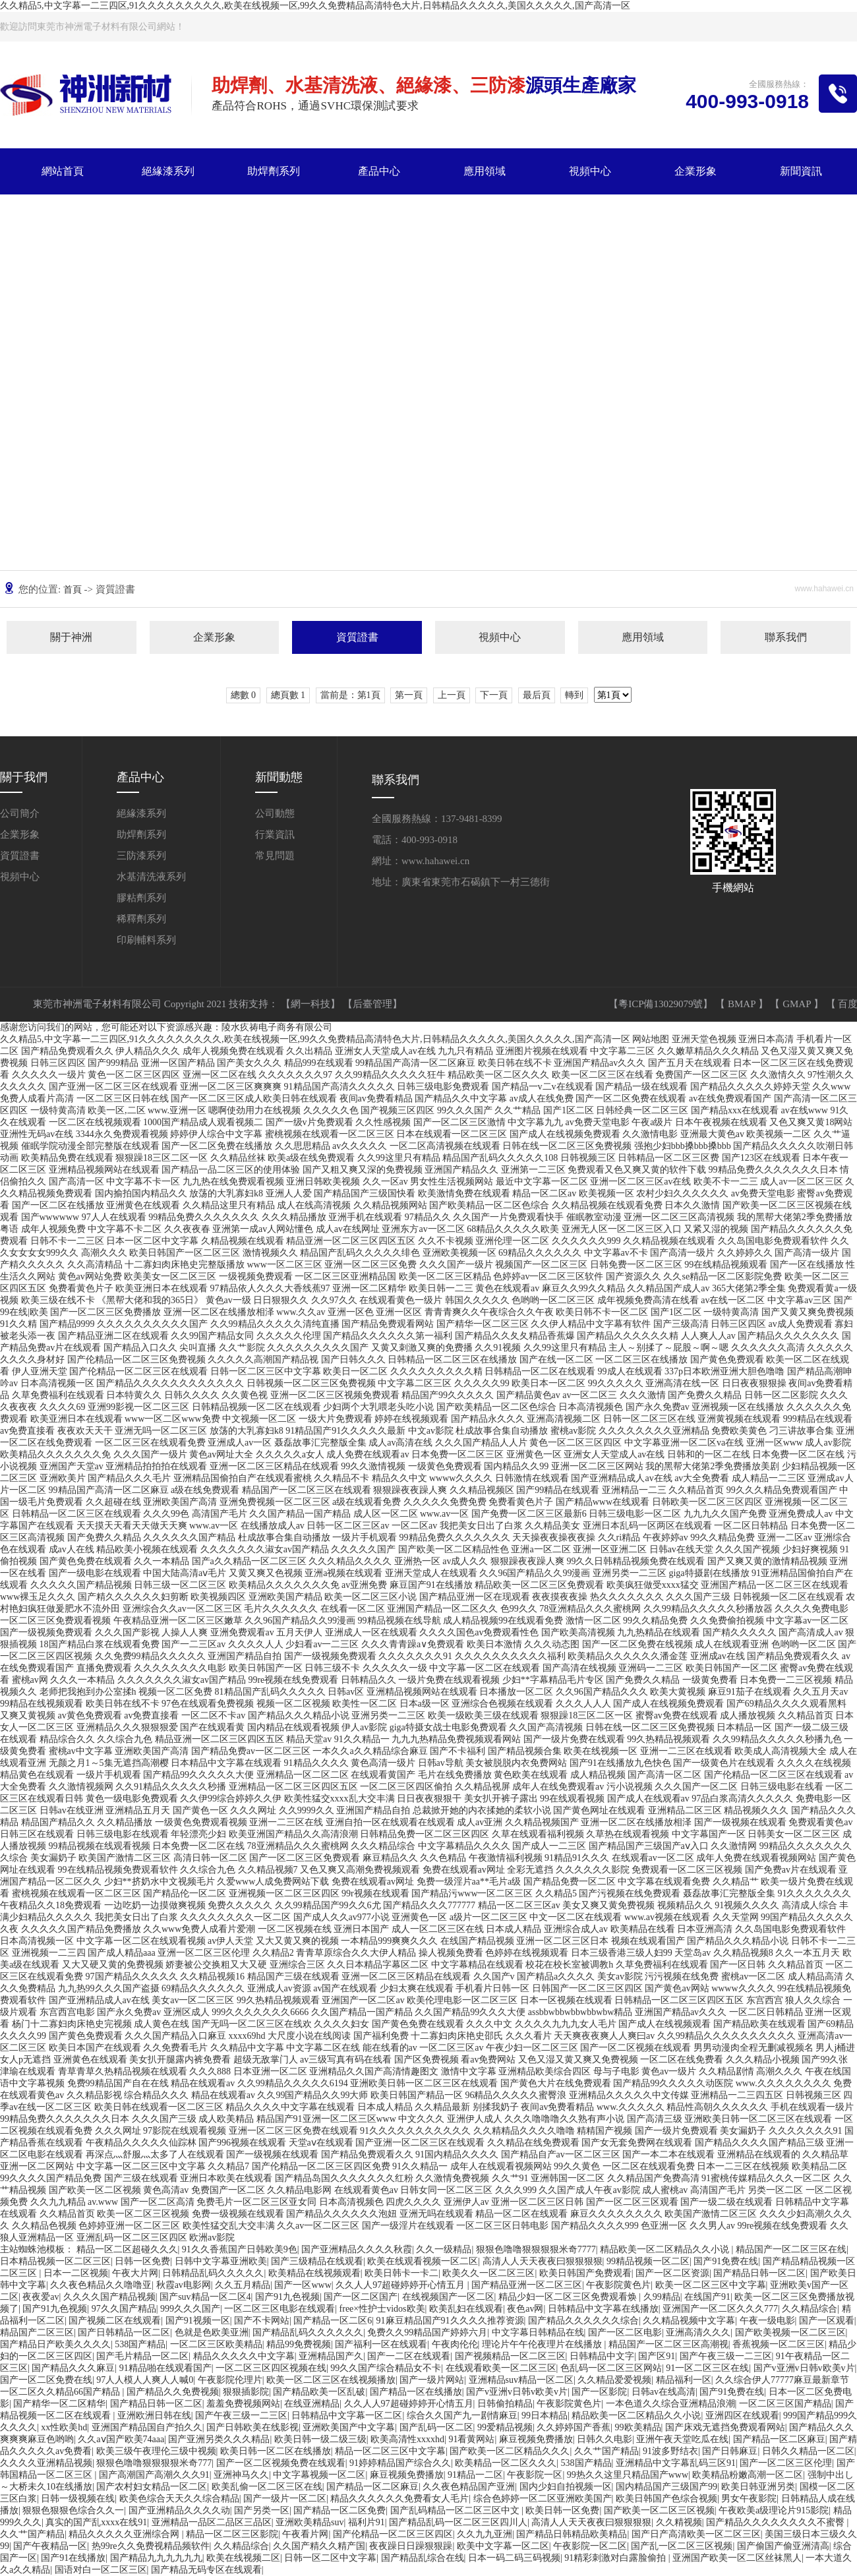  What do you see at coordinates (801, 171) in the screenshot?
I see `新聞資訊` at bounding box center [801, 171].